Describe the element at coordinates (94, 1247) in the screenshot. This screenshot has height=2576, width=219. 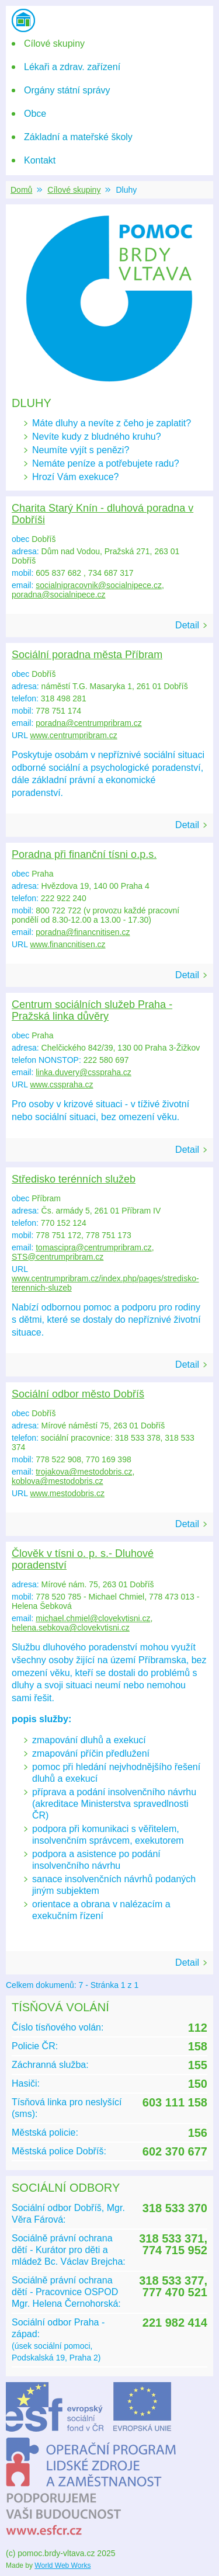
I see `tomascipra@centrumpribram.cz` at that location.